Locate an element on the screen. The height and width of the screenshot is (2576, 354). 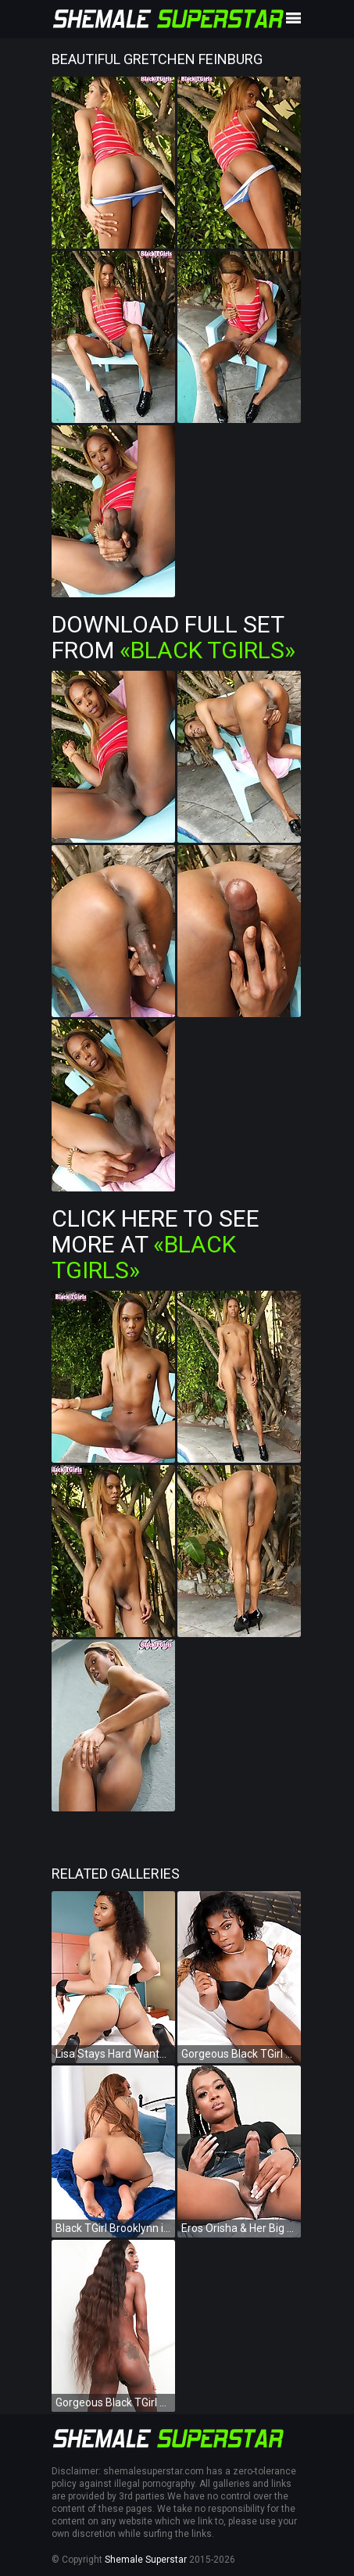
Download Full Set from is located at coordinates (173, 637).